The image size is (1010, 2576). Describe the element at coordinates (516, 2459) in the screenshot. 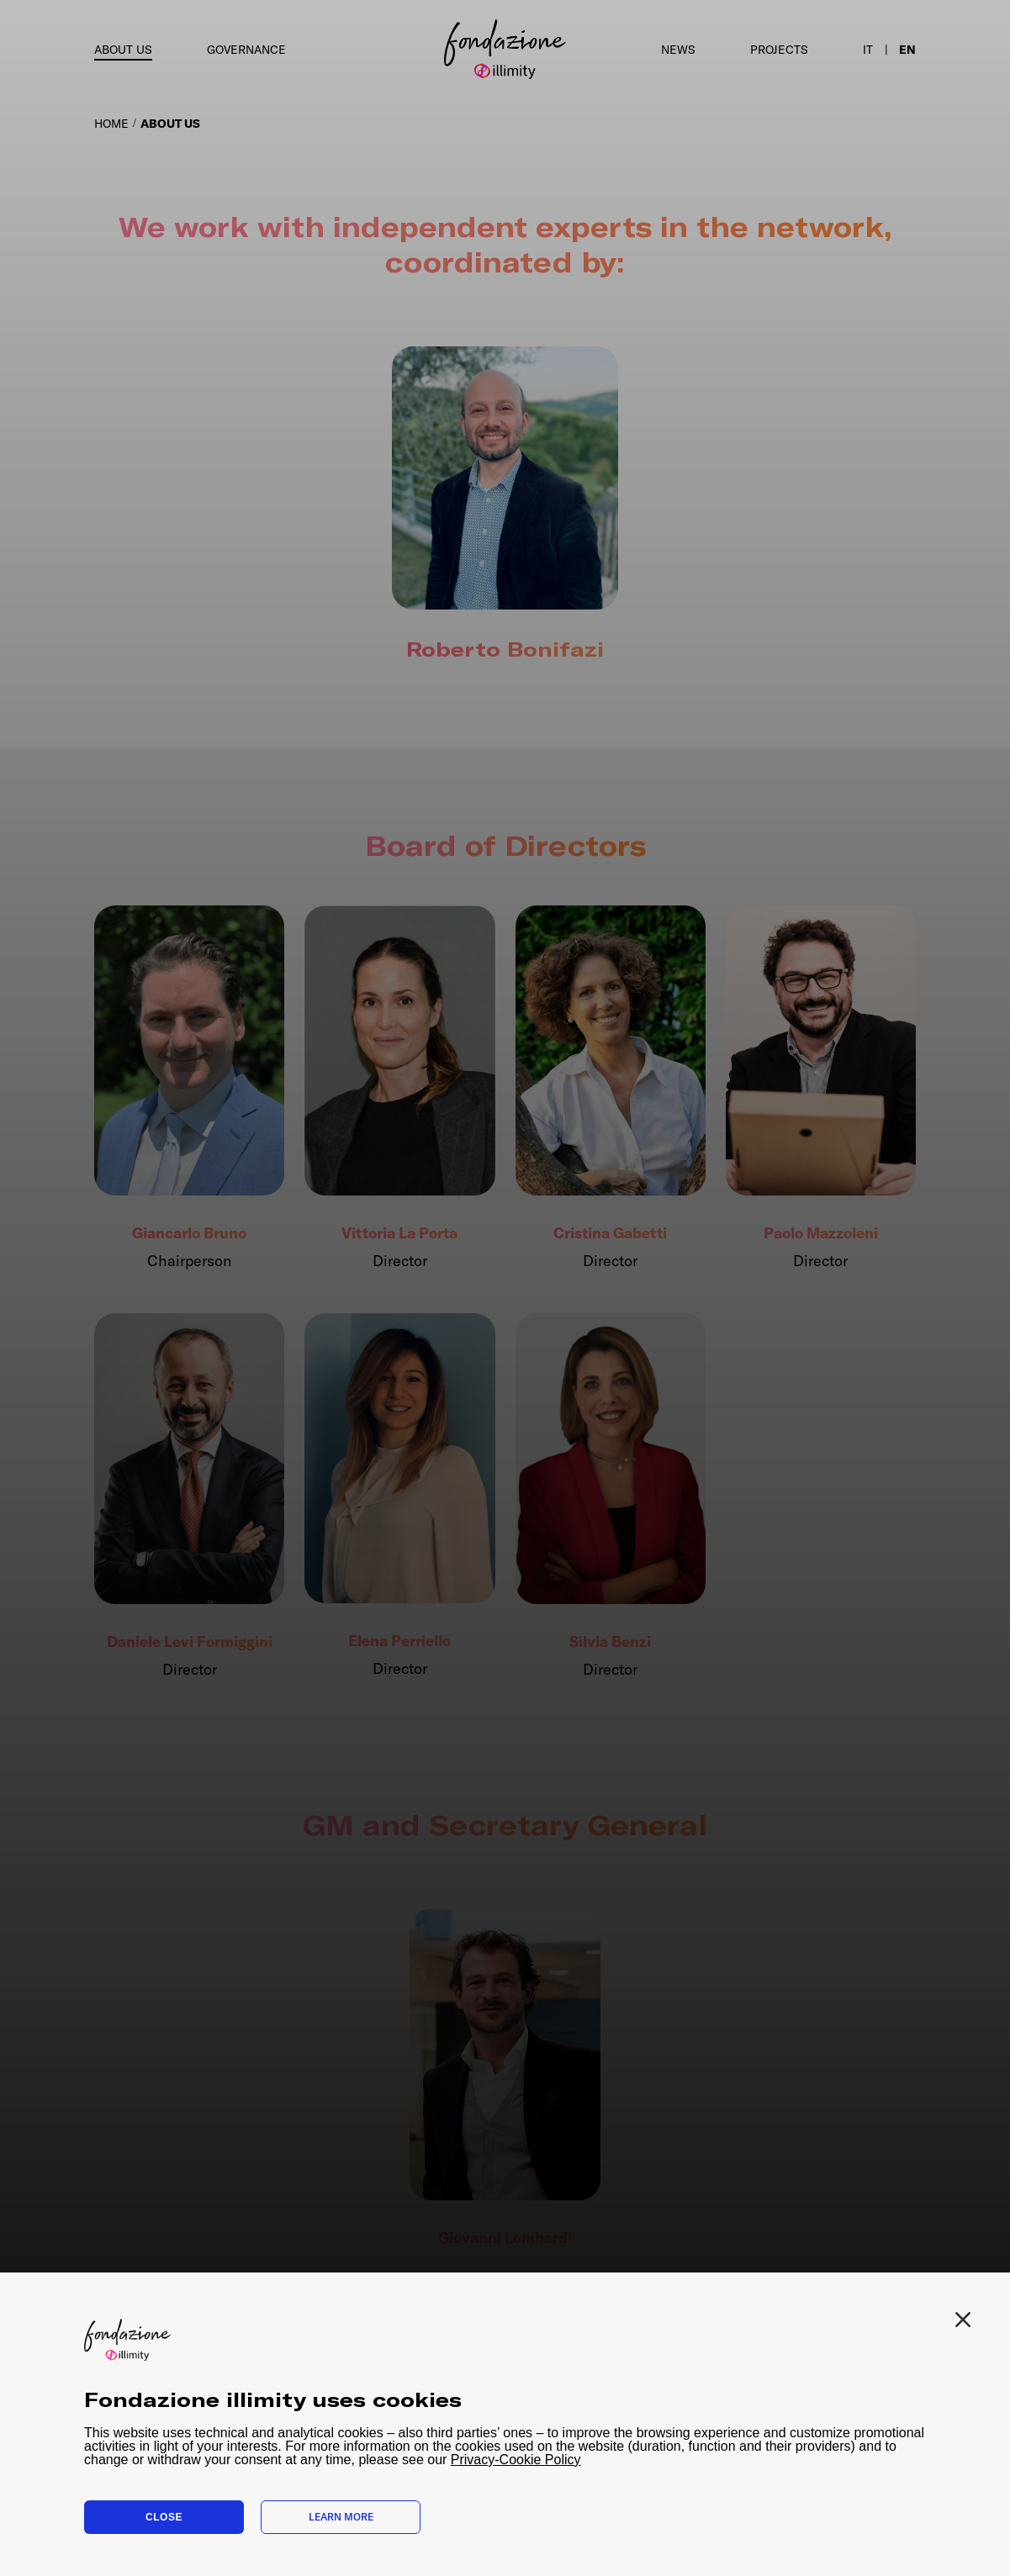

I see `Privacy-Cookie Policy` at that location.